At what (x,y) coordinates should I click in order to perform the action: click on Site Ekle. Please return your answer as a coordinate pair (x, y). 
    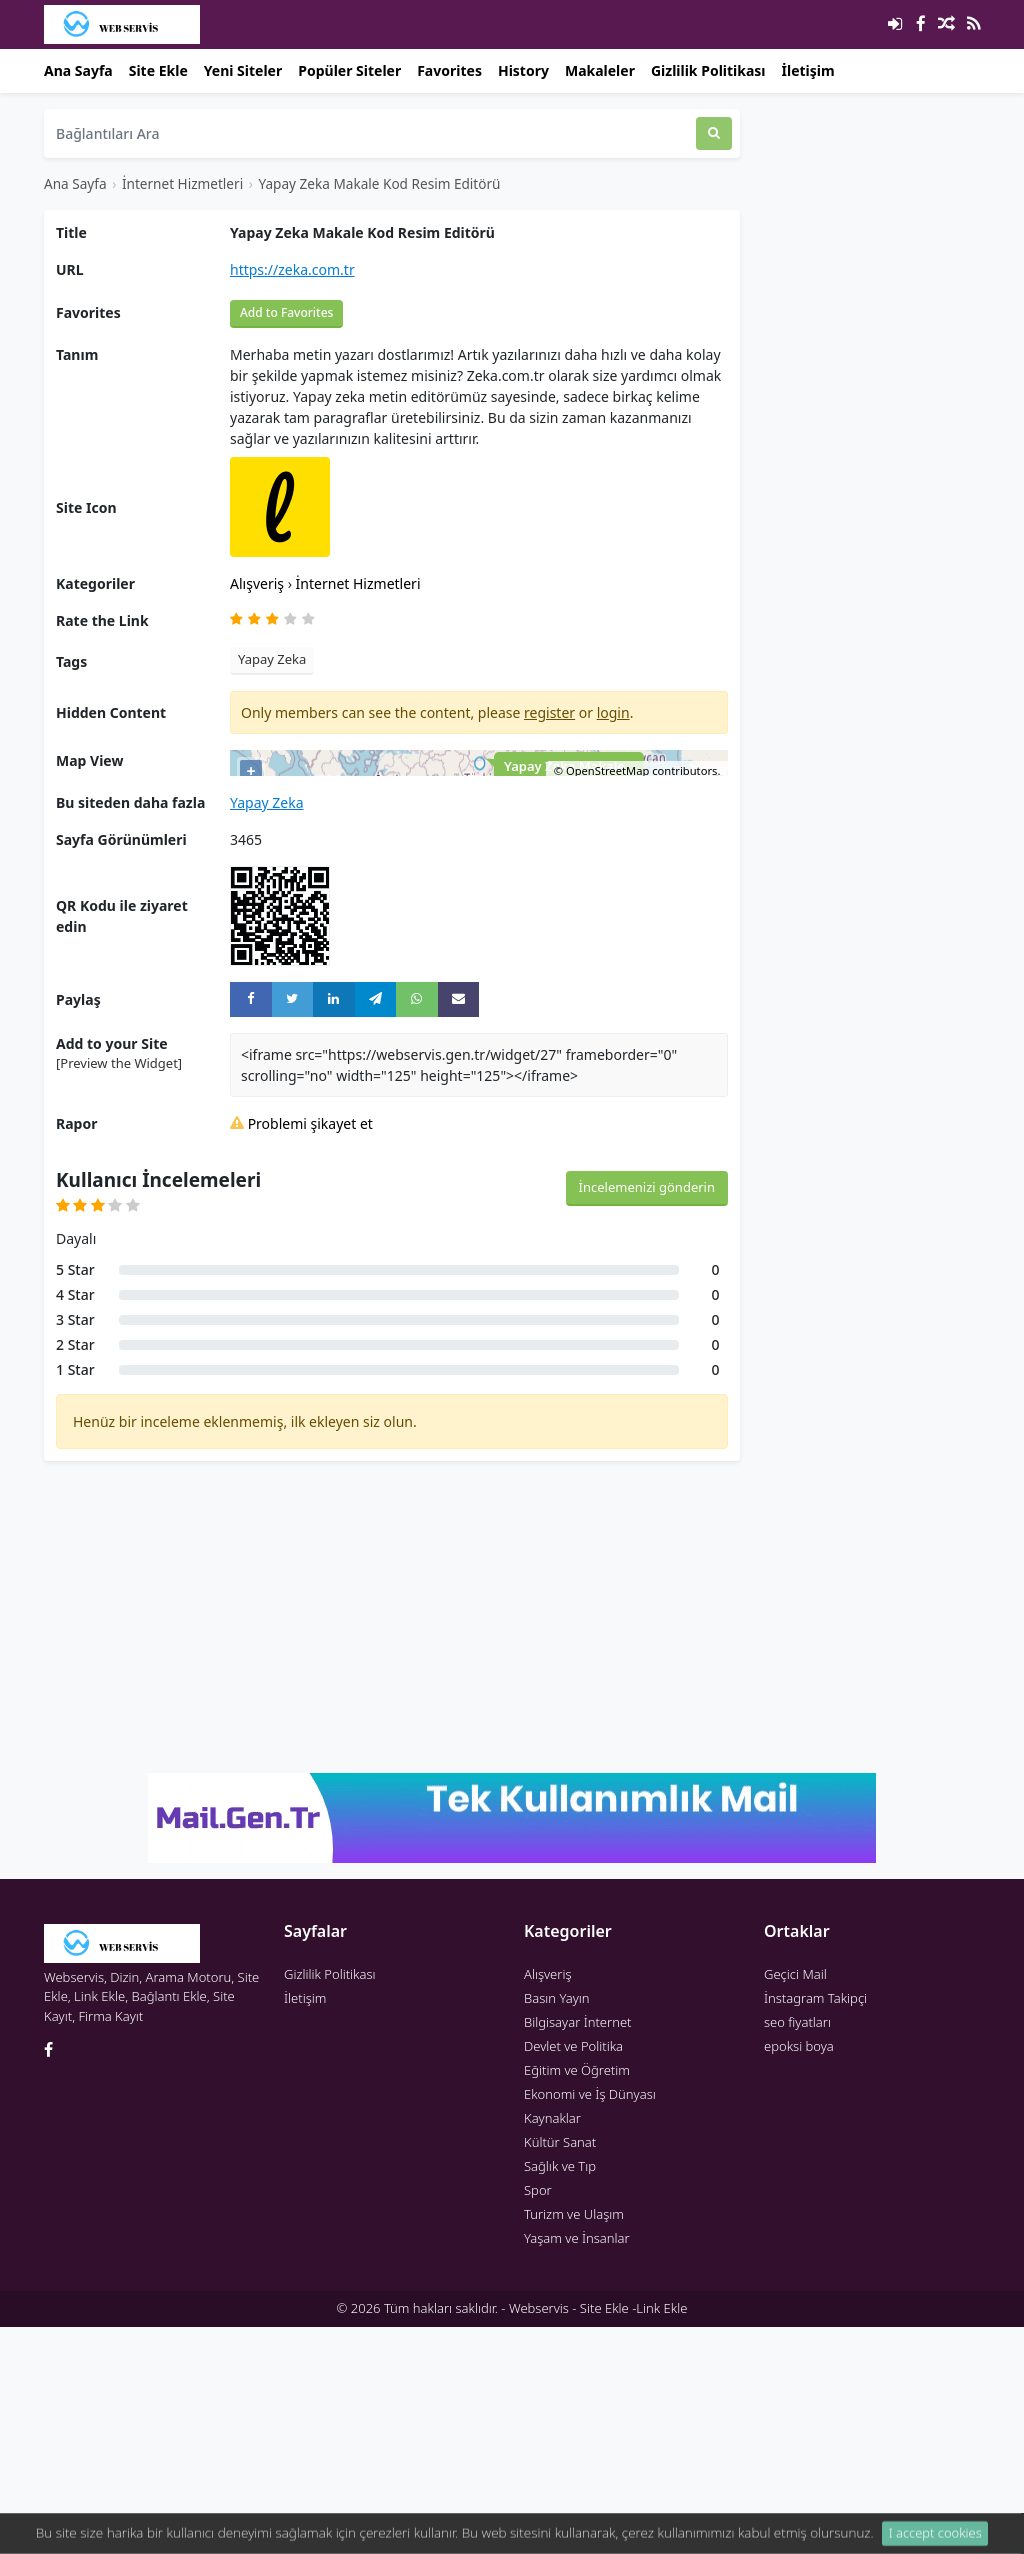
    Looking at the image, I should click on (158, 70).